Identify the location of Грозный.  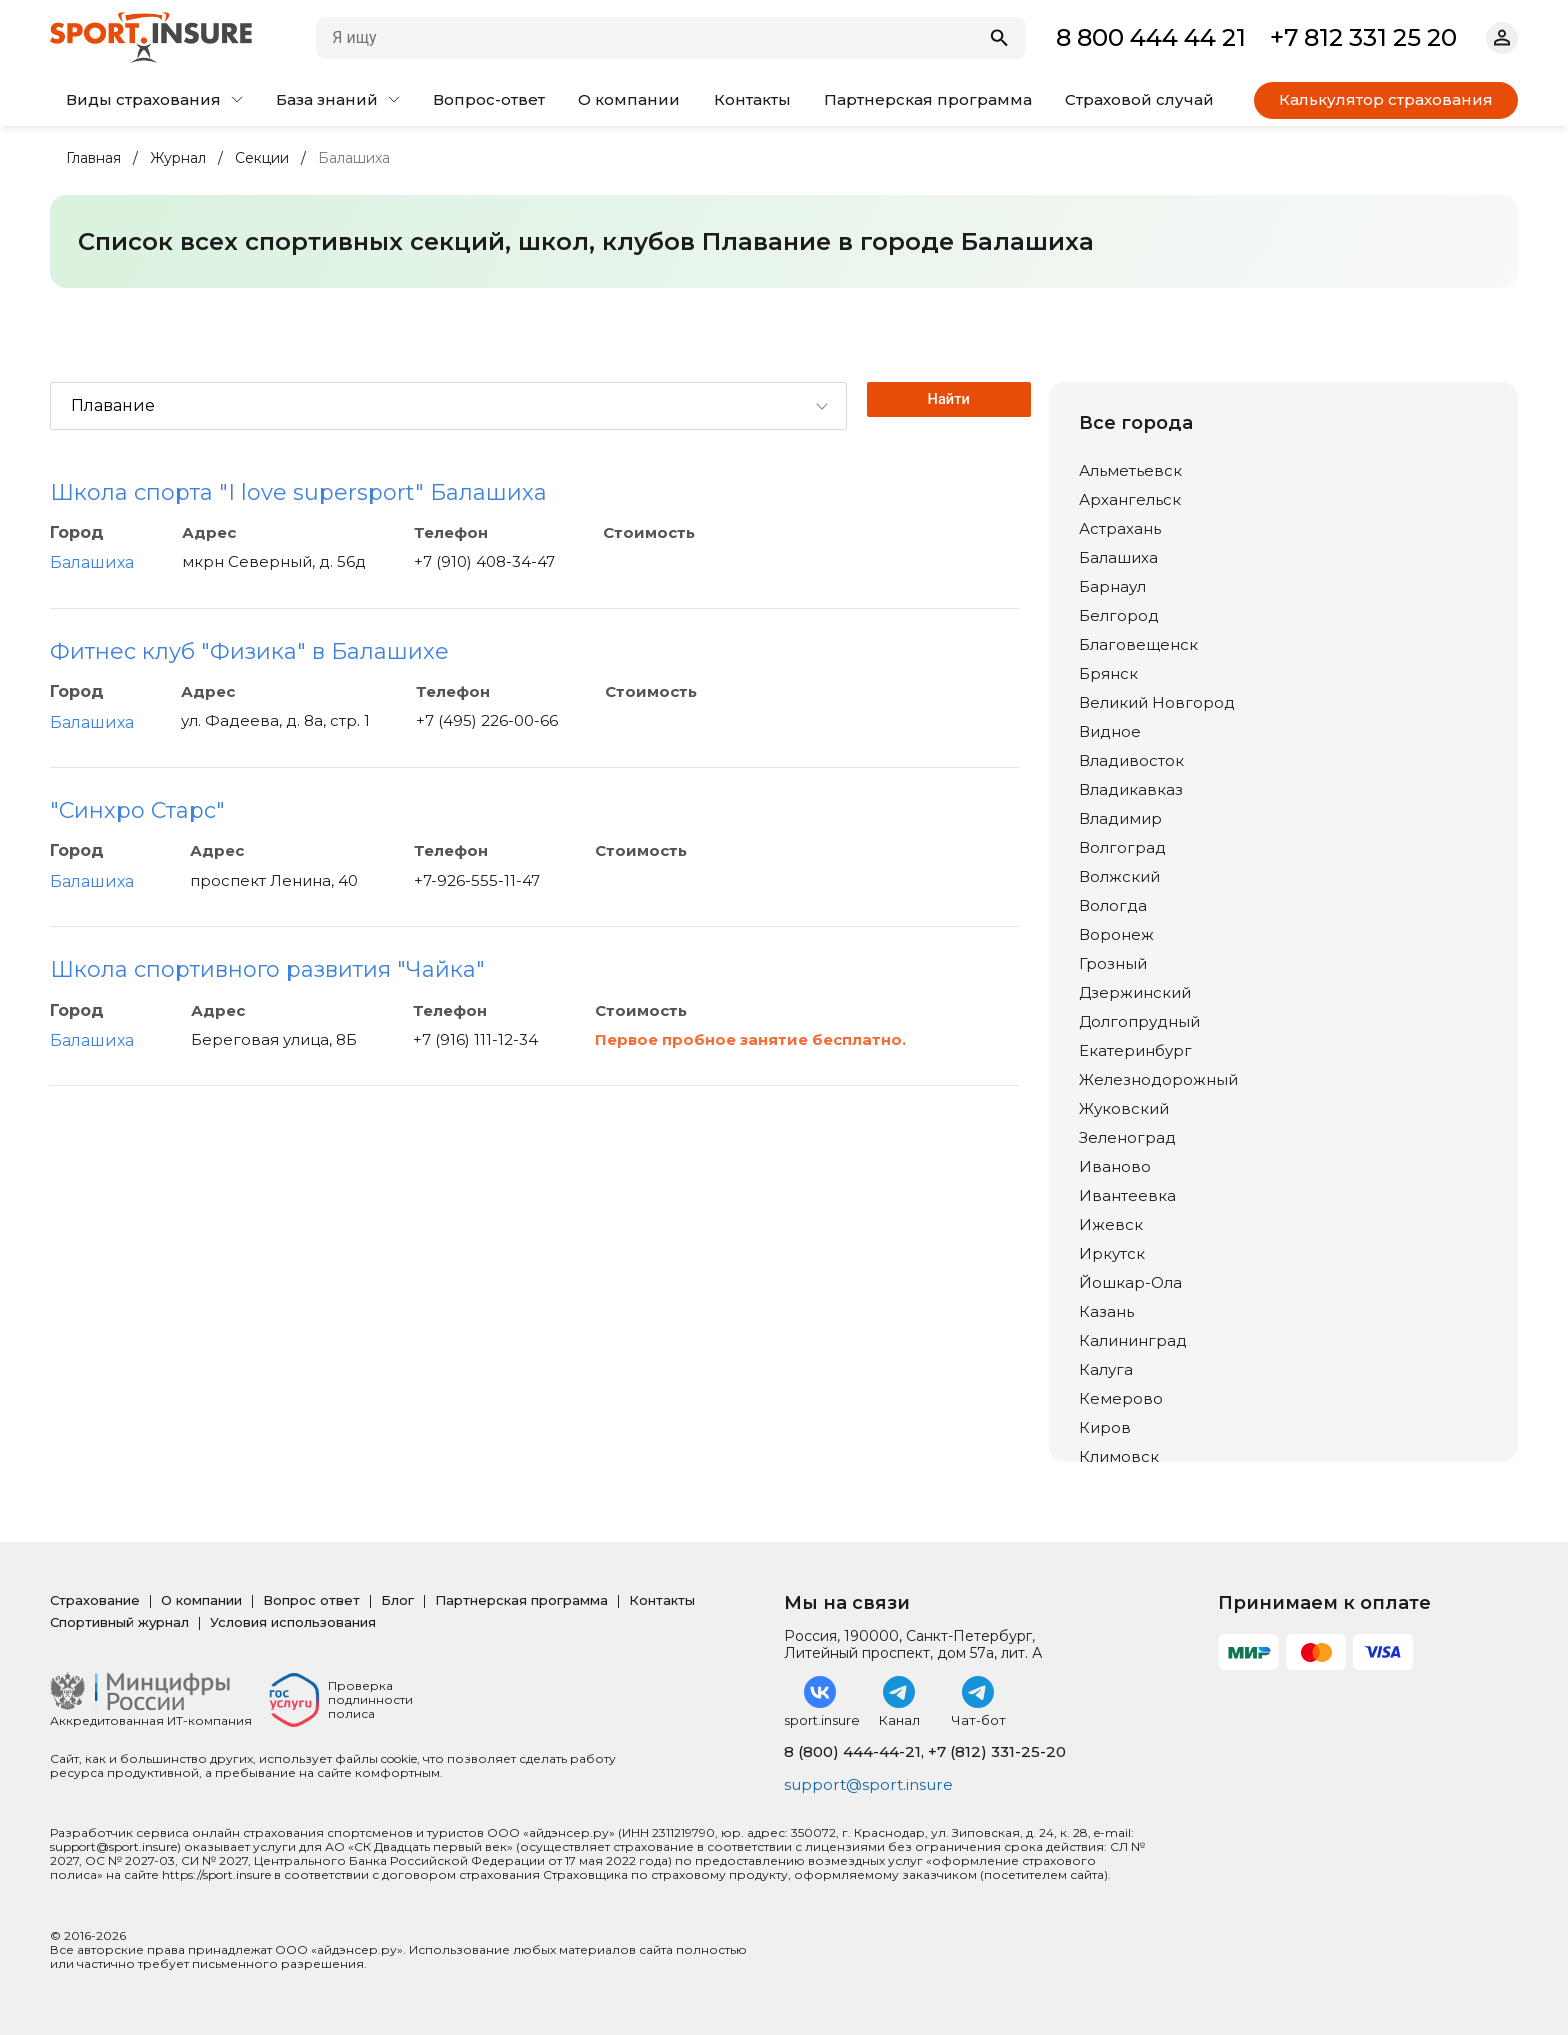
(1113, 963).